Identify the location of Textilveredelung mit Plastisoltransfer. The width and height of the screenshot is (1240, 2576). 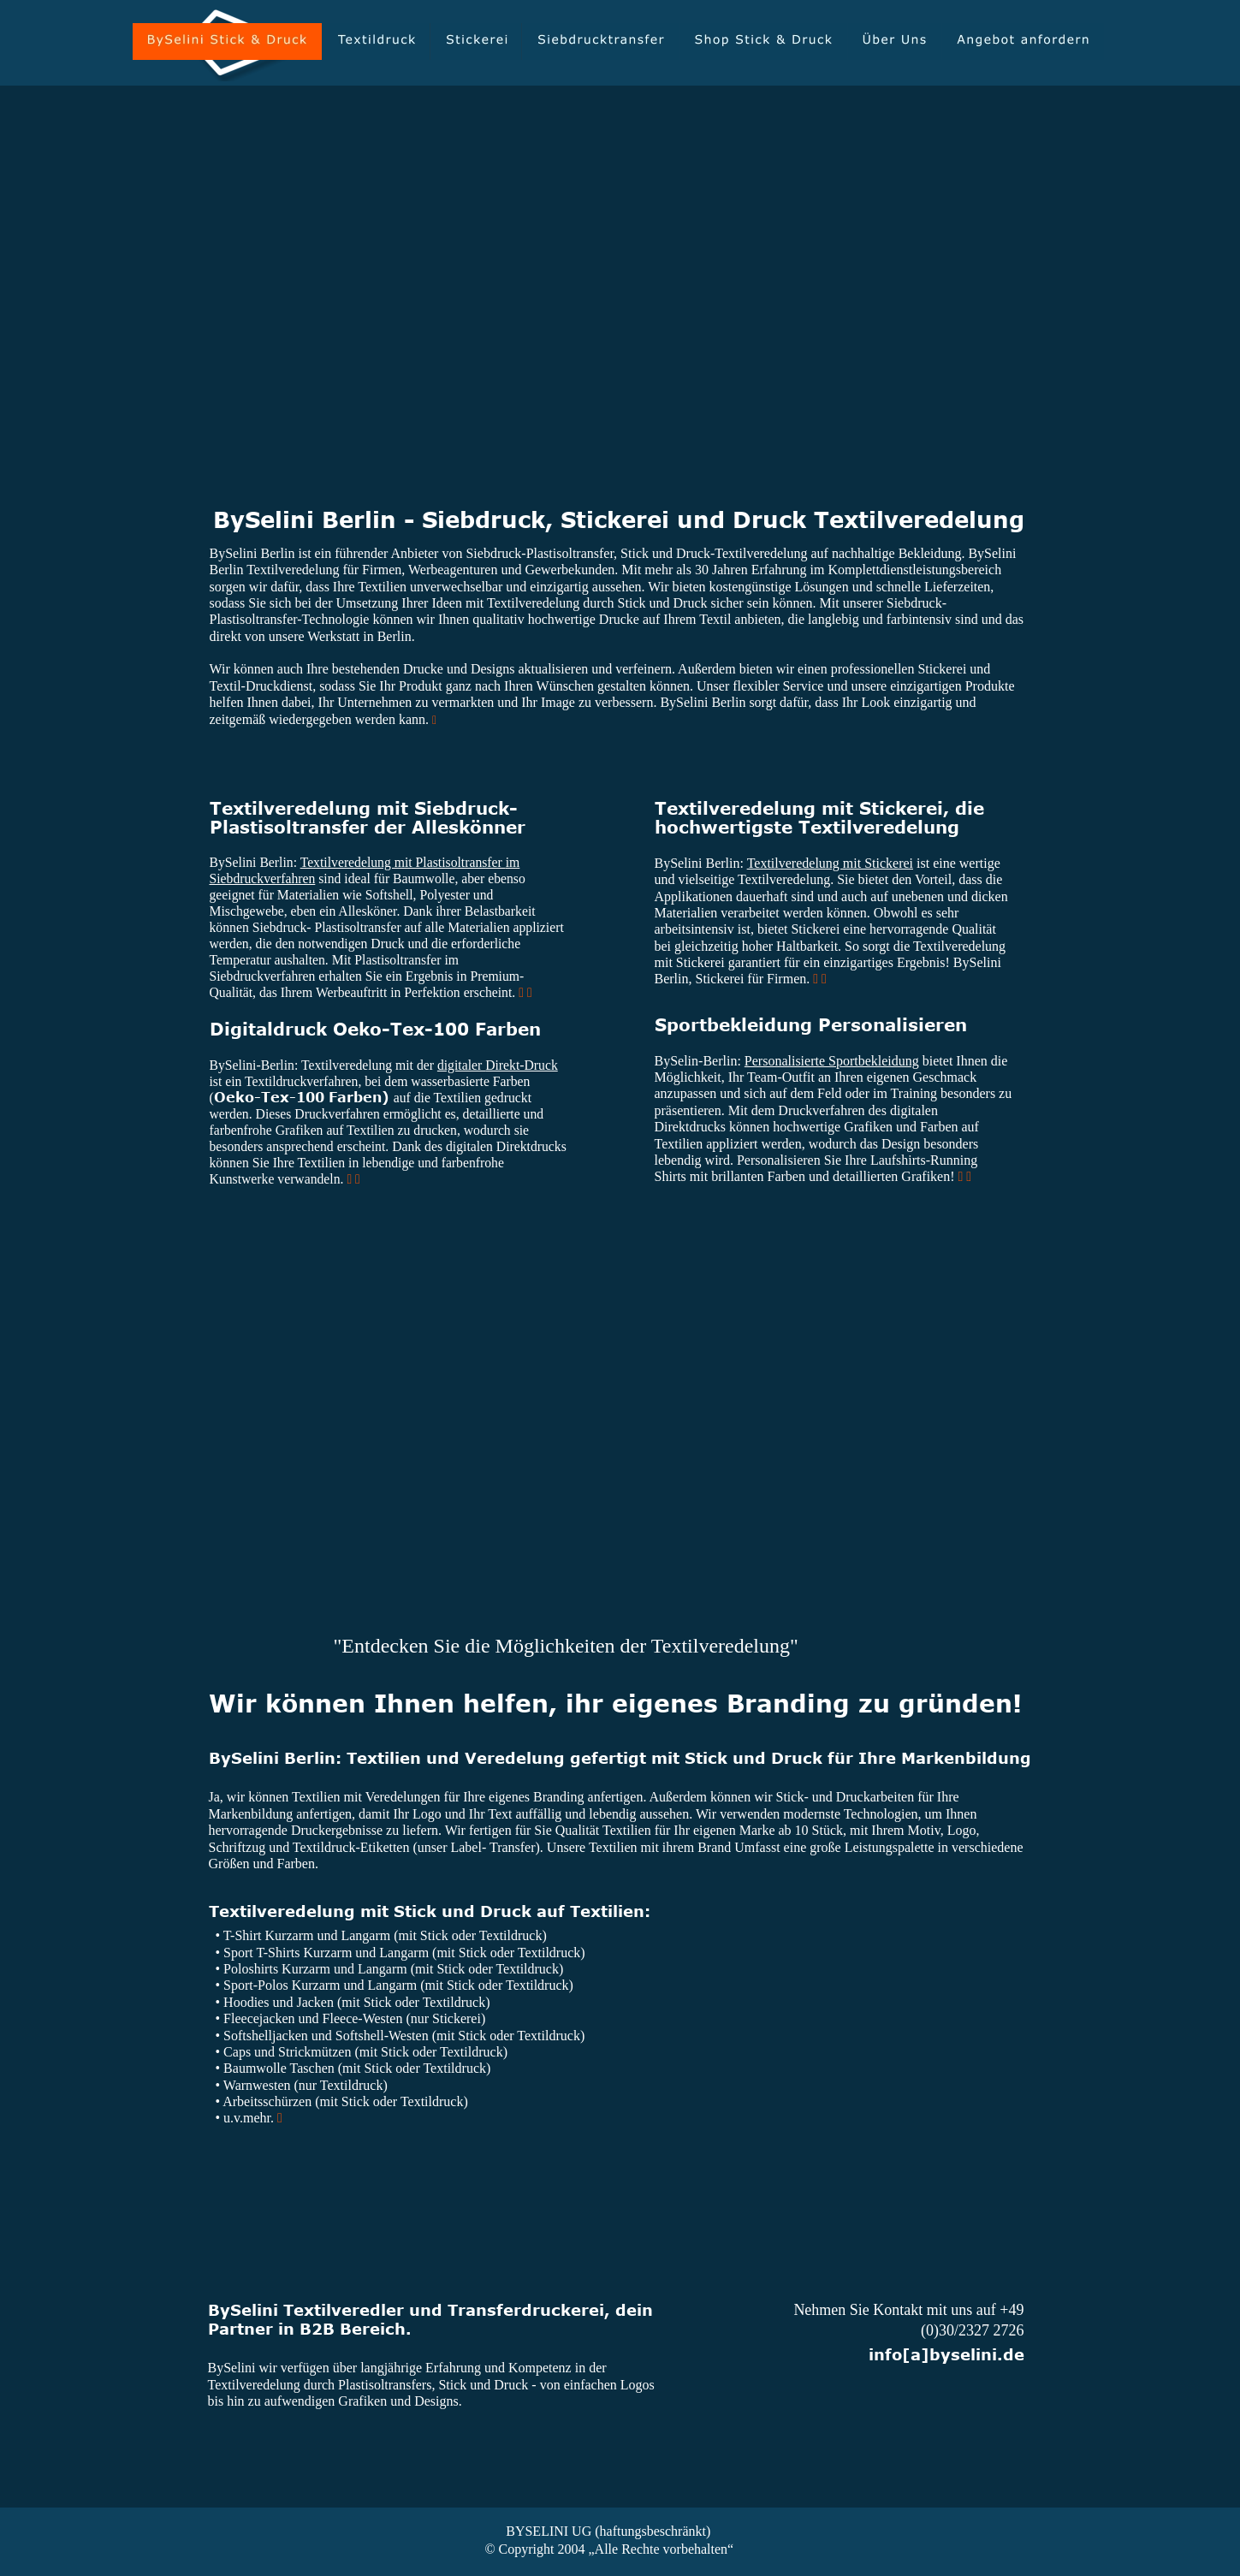
(403, 862).